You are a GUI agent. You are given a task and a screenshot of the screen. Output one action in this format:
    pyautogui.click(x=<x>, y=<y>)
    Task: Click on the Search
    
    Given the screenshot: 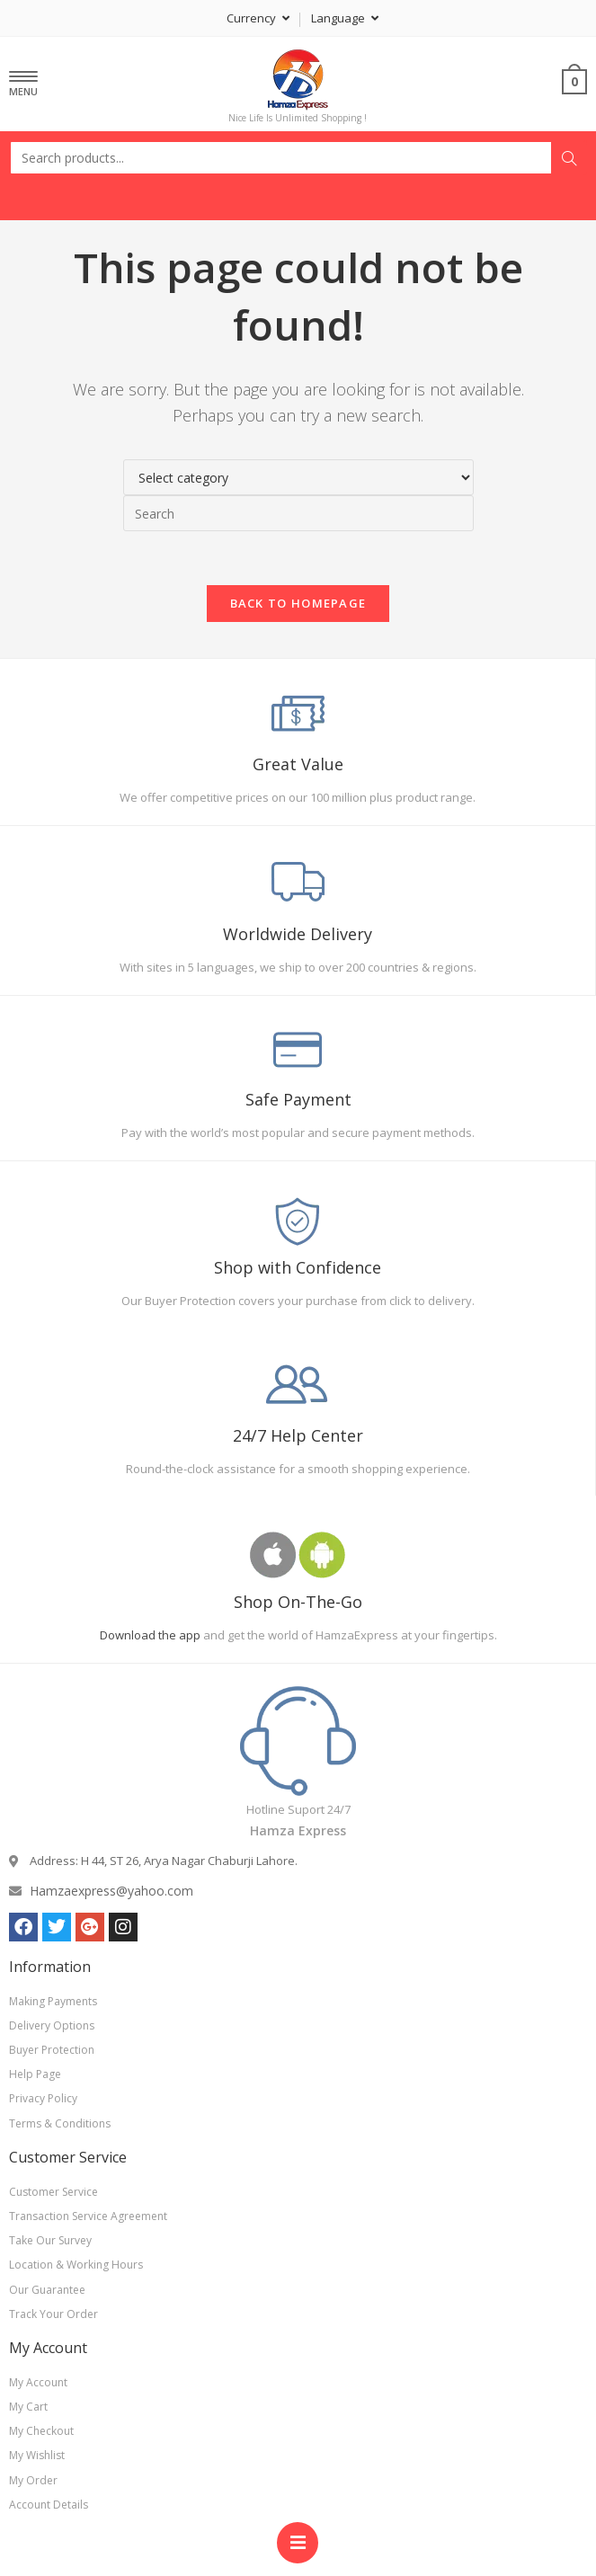 What is the action you would take?
    pyautogui.click(x=569, y=158)
    